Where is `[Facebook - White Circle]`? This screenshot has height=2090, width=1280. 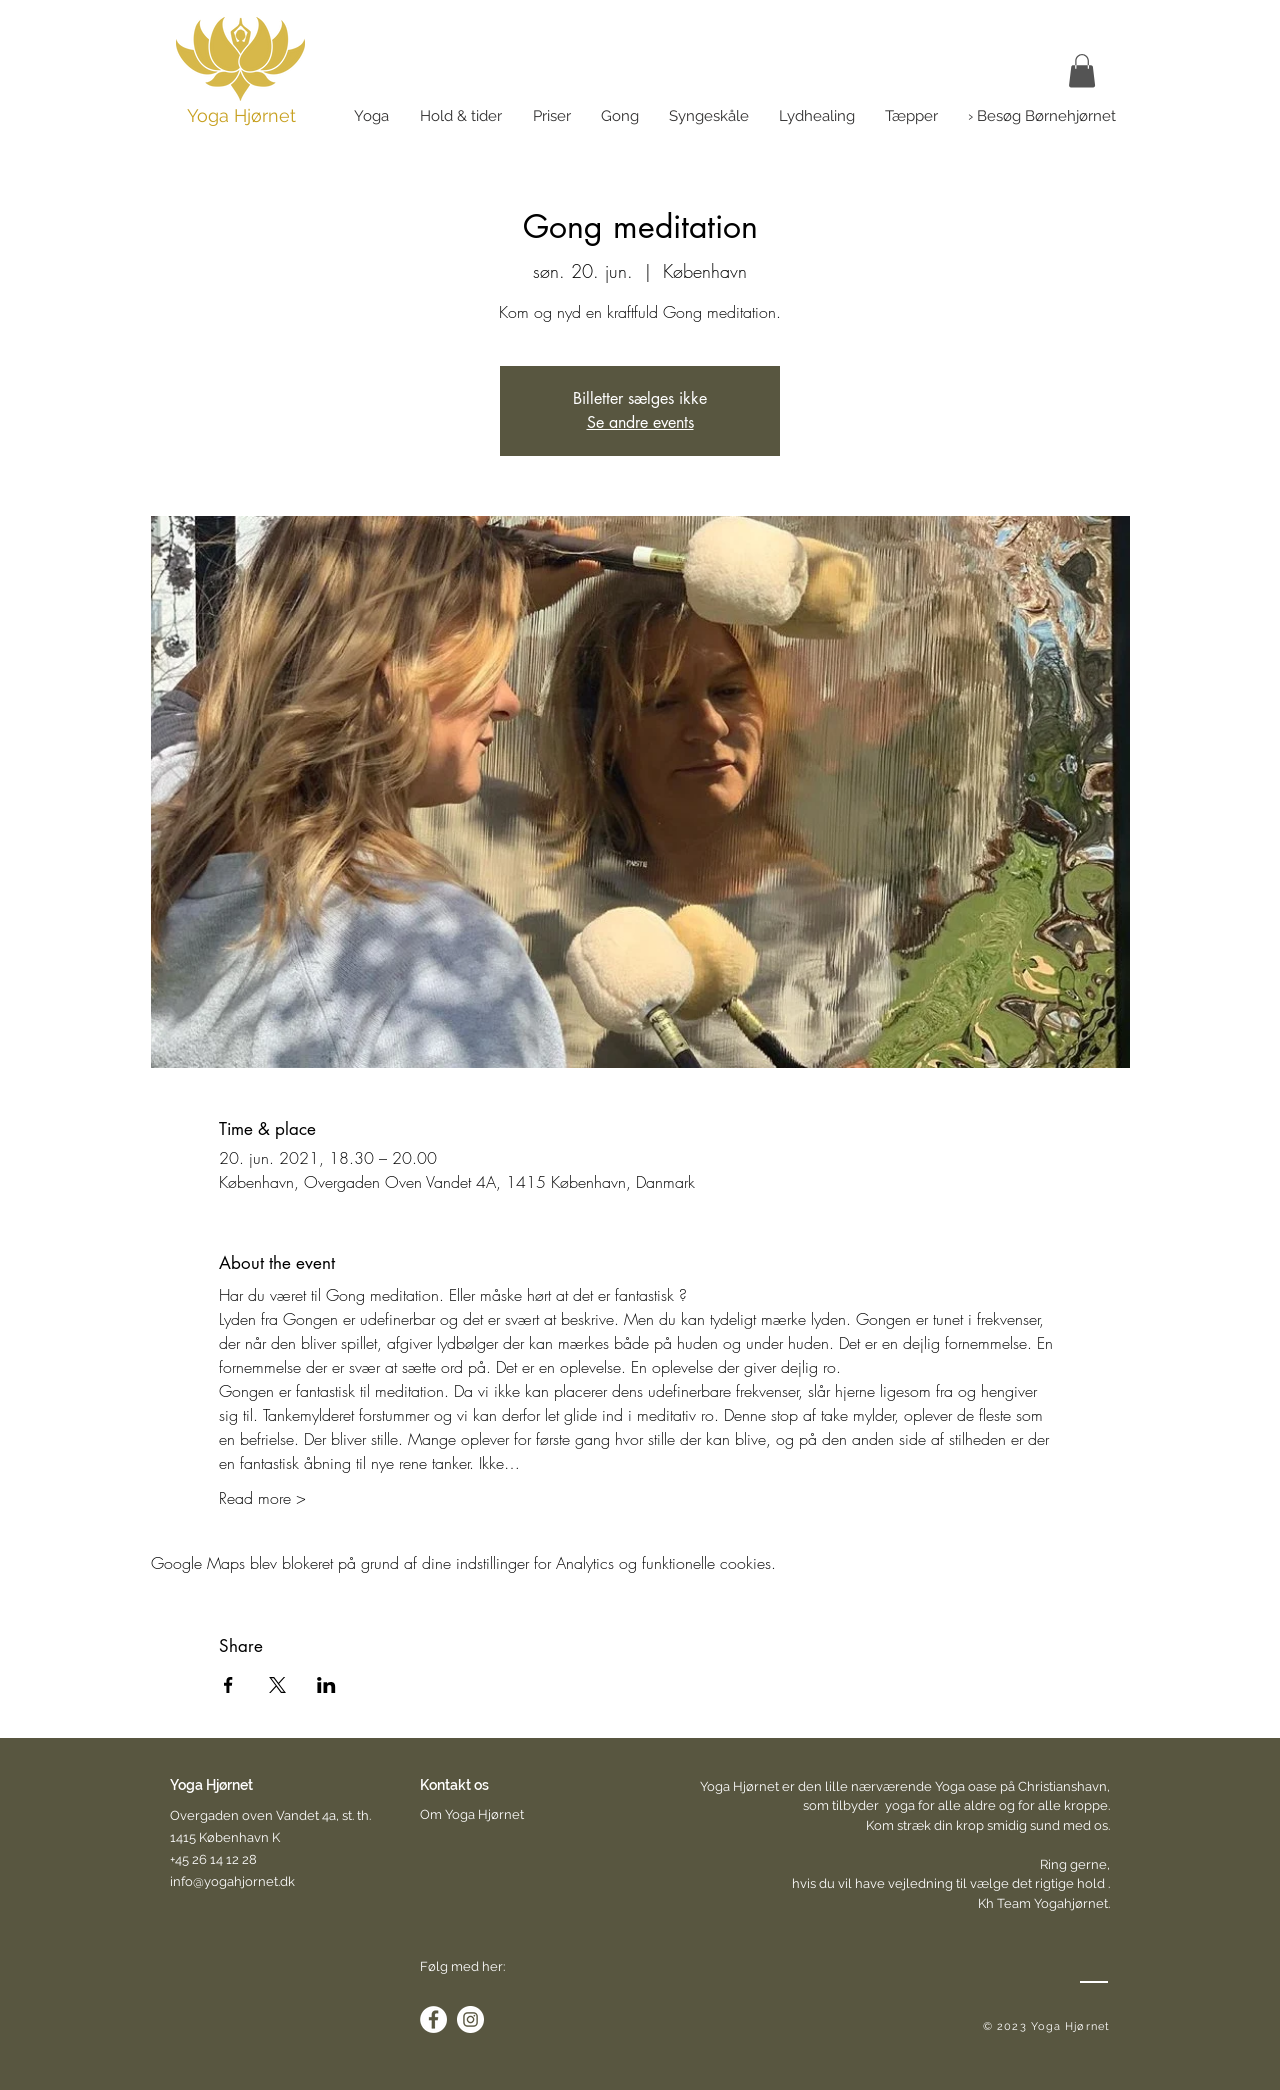
[Facebook - White Circle] is located at coordinates (433, 2019).